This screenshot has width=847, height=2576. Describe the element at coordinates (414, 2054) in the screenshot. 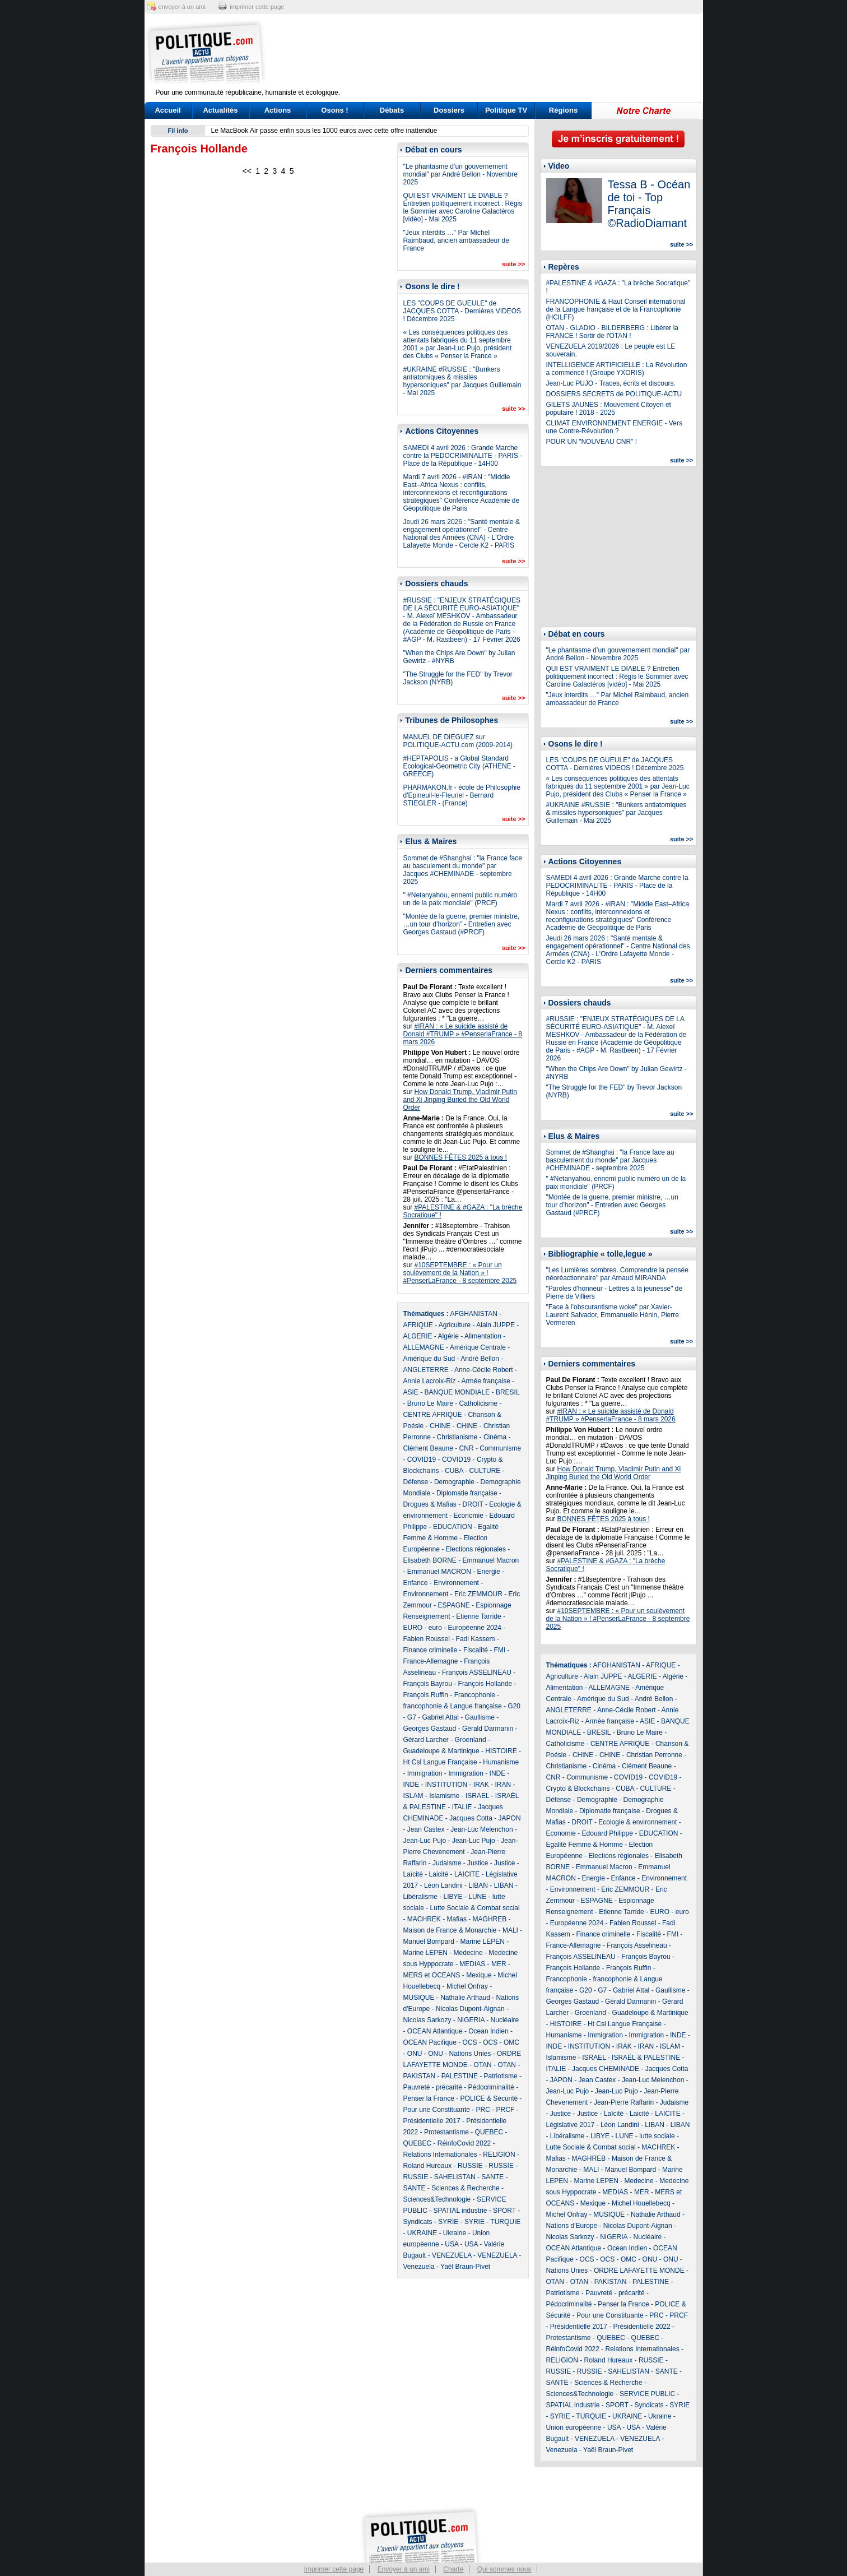

I see `ONU` at that location.